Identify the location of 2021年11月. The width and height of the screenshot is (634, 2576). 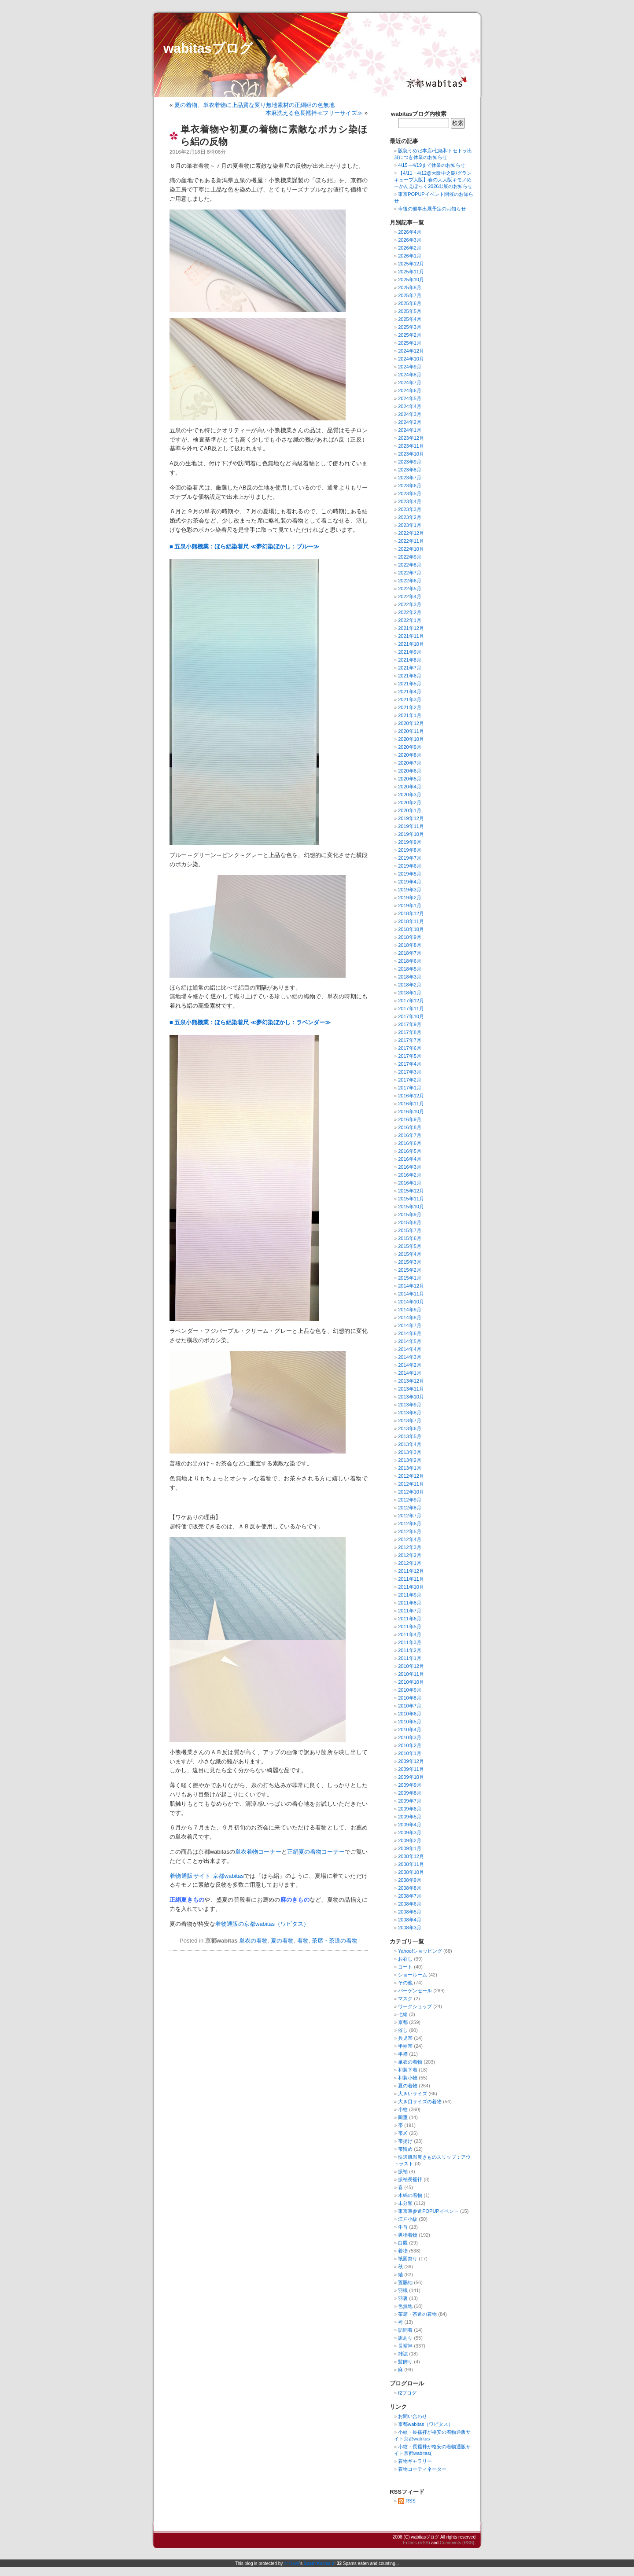
(411, 636).